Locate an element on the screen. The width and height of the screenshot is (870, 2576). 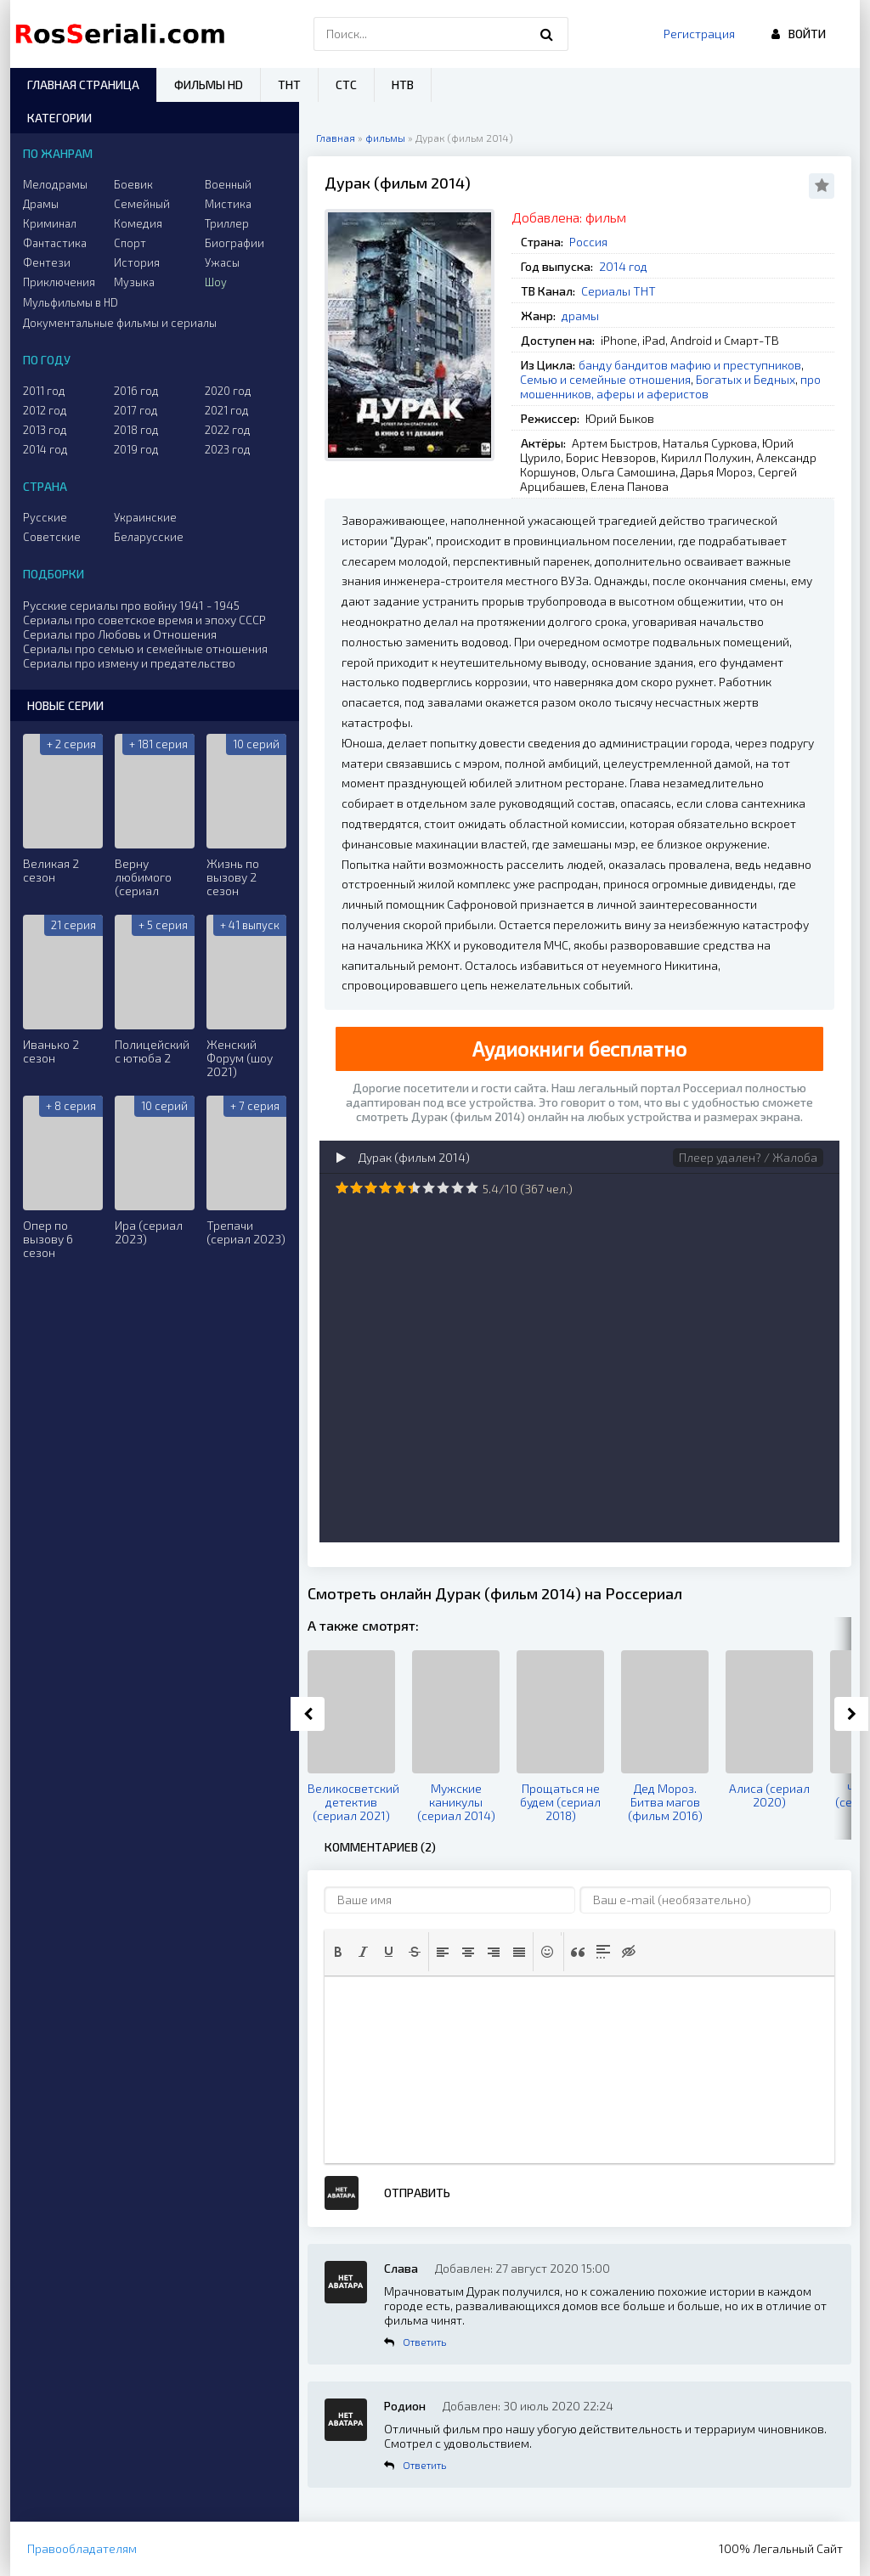
Криминал is located at coordinates (49, 223).